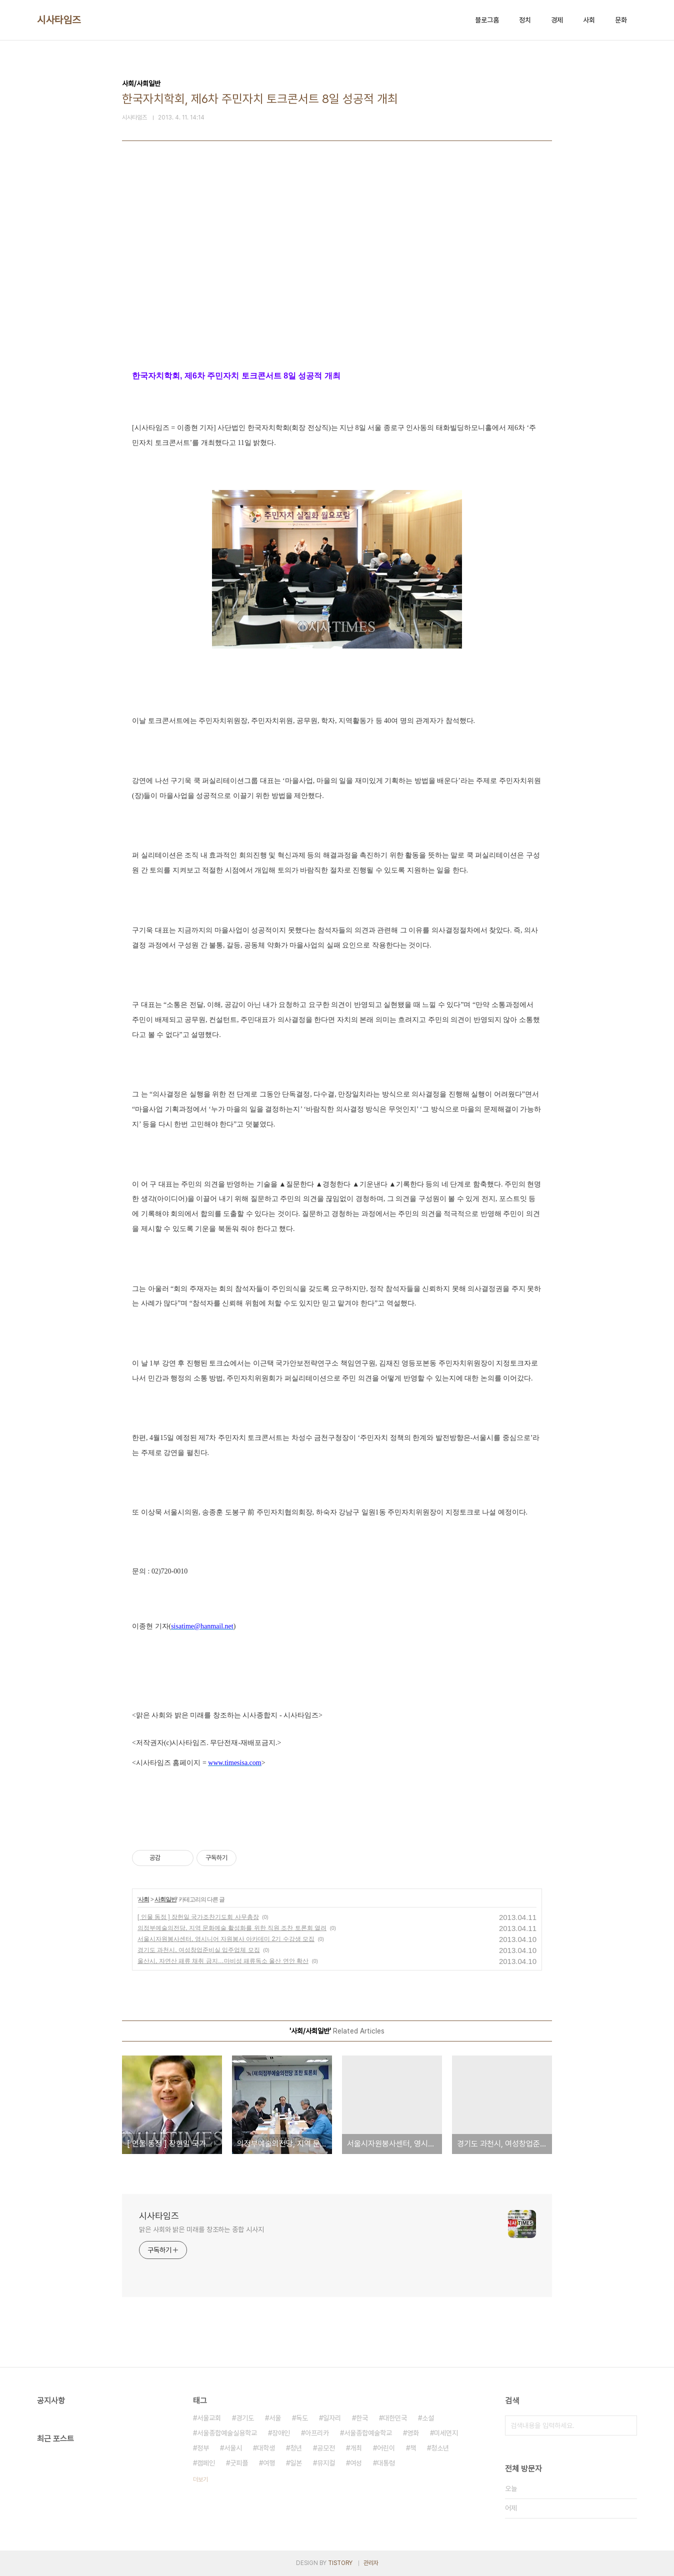 This screenshot has width=674, height=2576. Describe the element at coordinates (356, 2463) in the screenshot. I see `여성` at that location.